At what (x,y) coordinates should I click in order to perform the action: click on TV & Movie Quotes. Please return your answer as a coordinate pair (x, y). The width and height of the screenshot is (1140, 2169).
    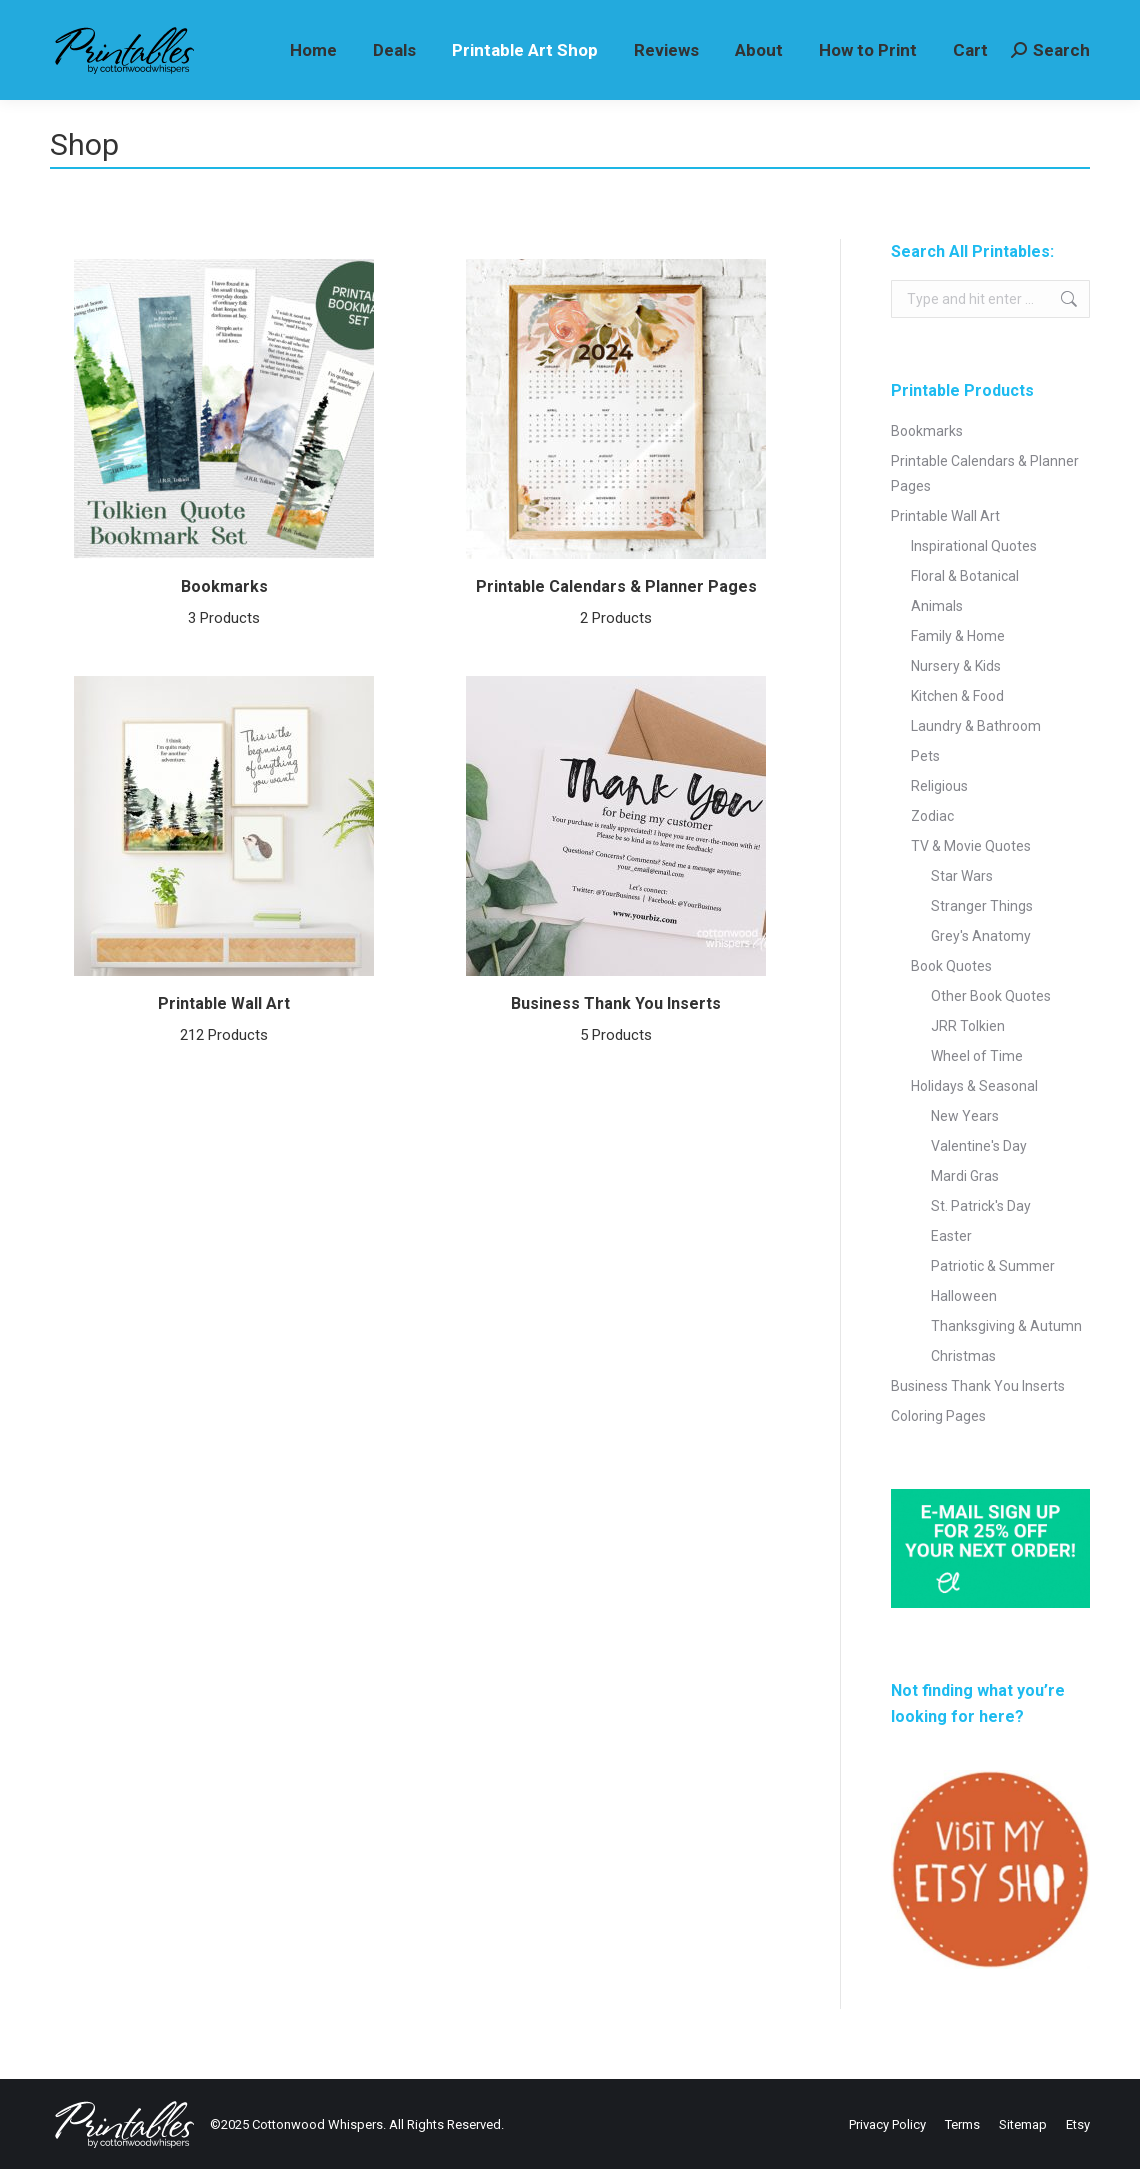
    Looking at the image, I should click on (971, 846).